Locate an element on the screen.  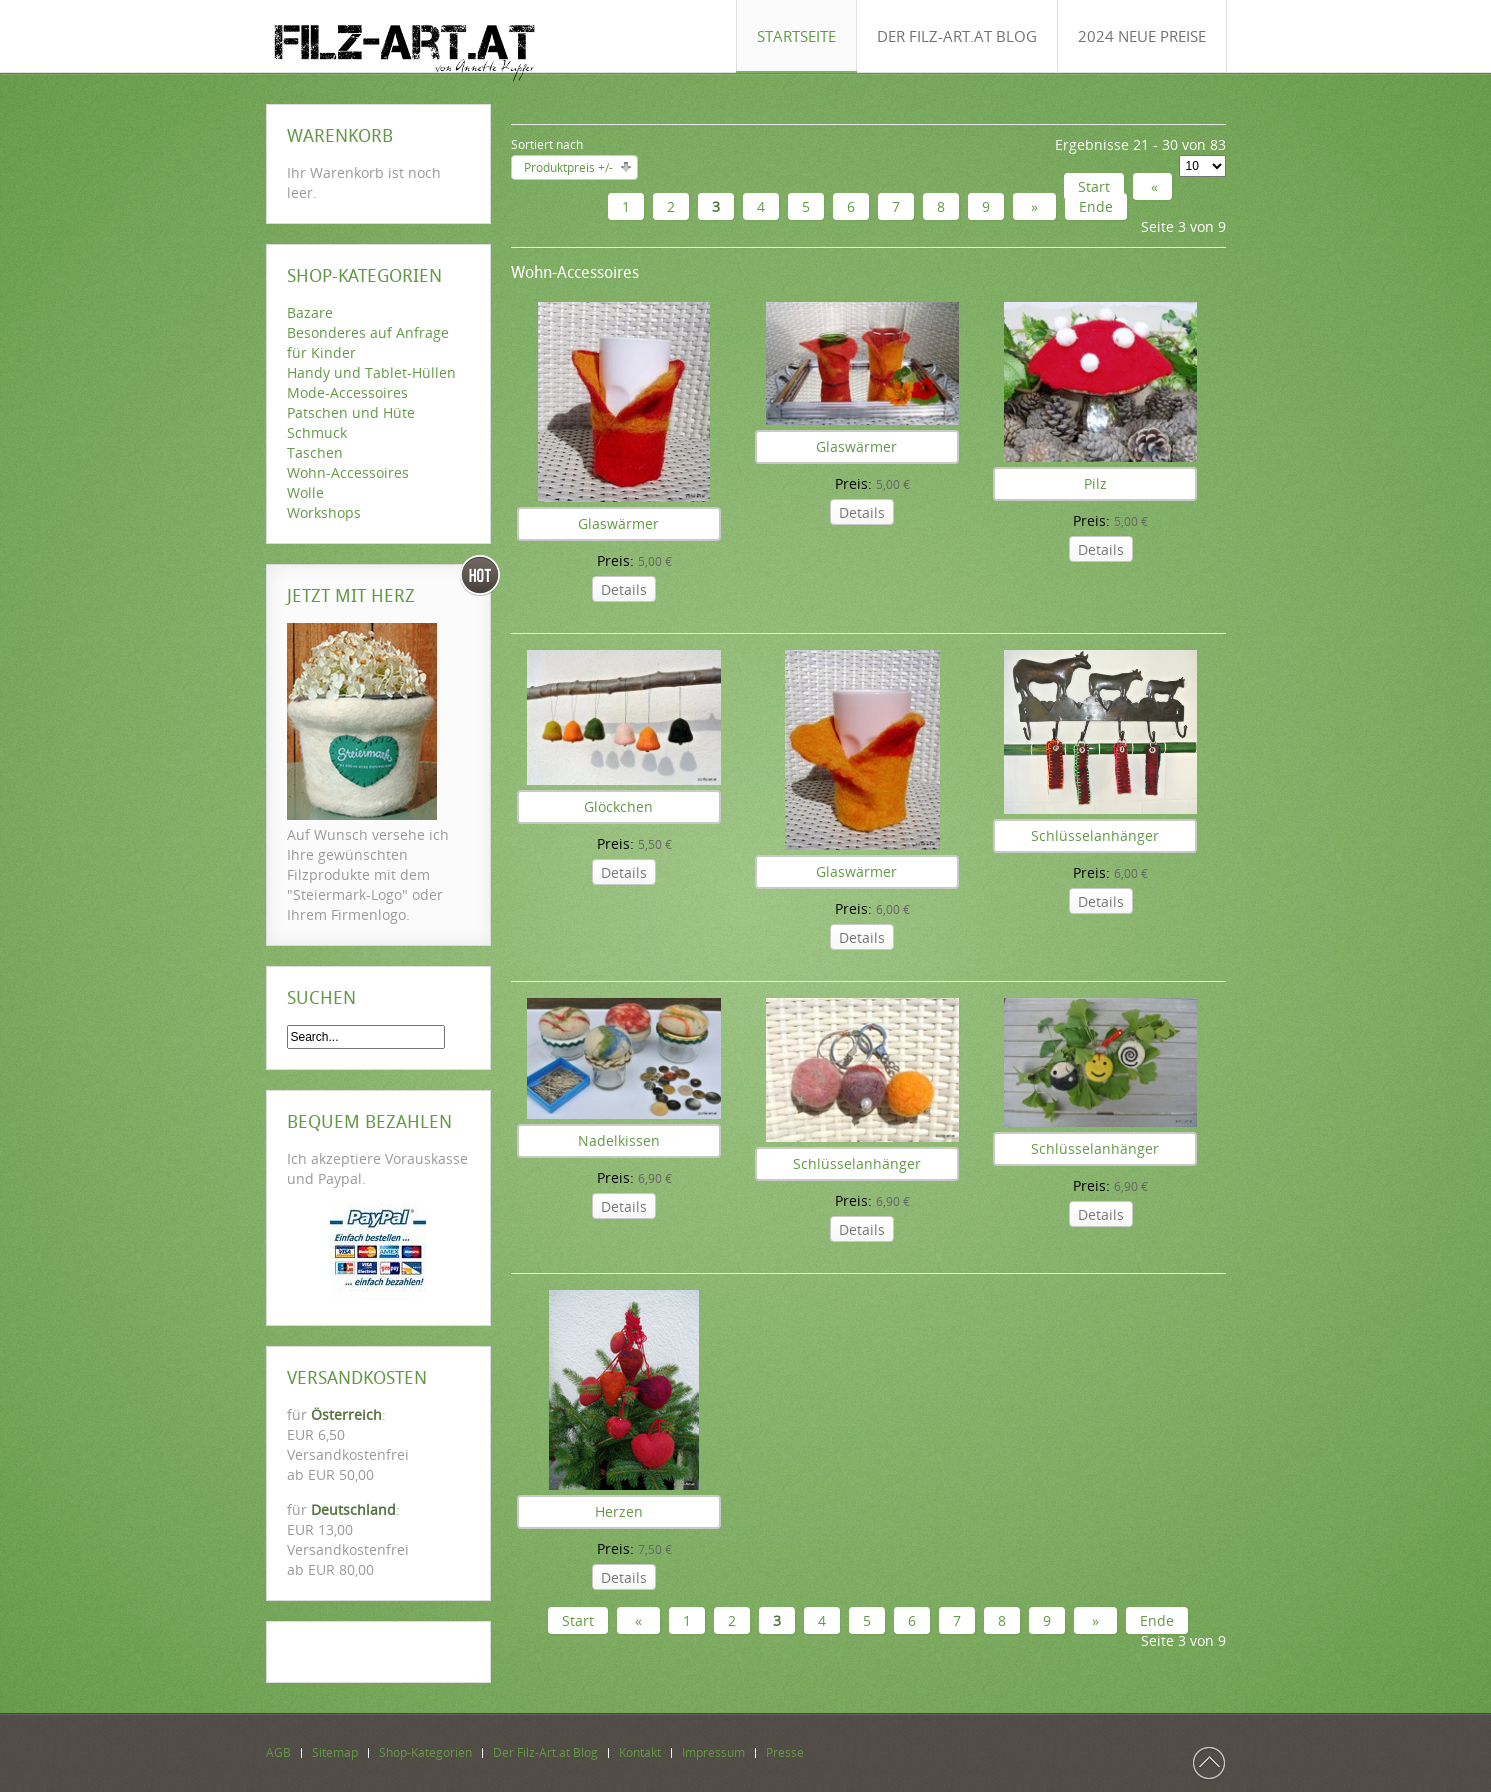
Details is located at coordinates (624, 589).